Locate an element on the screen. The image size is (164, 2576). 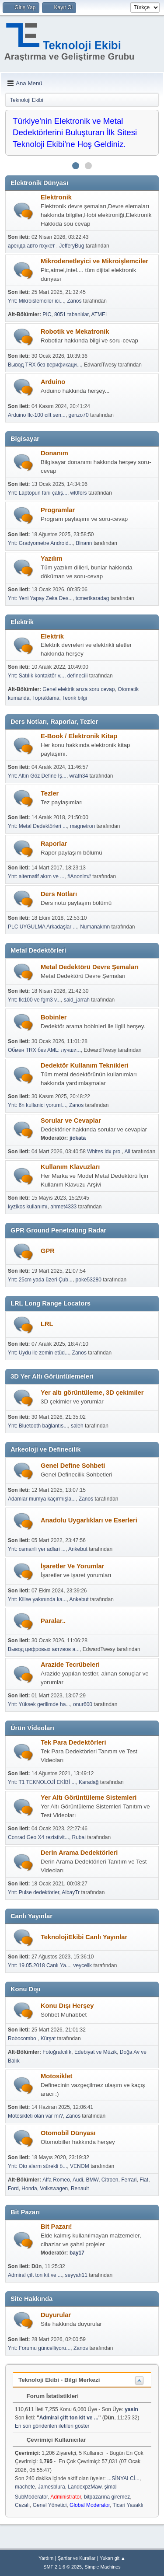
BMW is located at coordinates (92, 2180).